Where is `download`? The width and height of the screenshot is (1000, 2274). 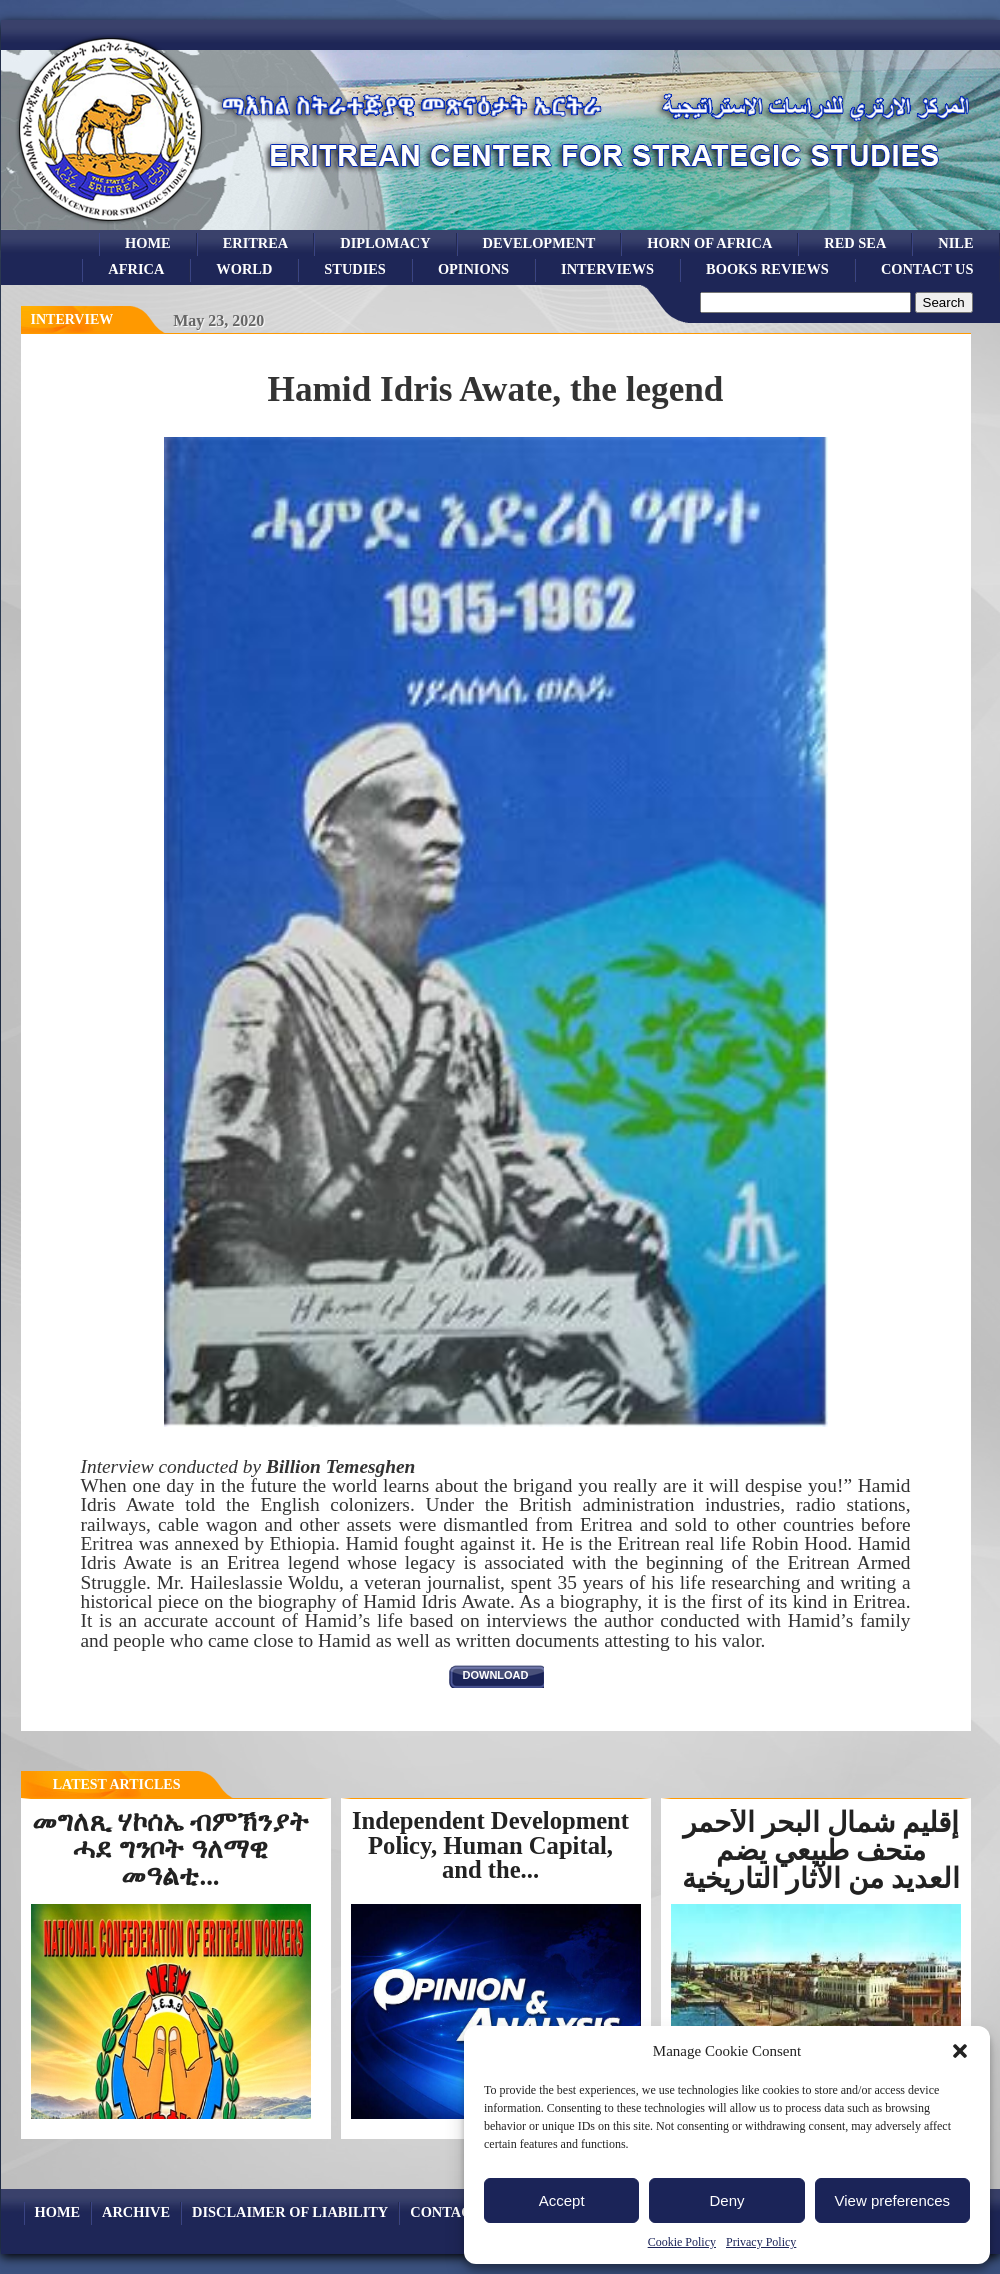 download is located at coordinates (496, 1675).